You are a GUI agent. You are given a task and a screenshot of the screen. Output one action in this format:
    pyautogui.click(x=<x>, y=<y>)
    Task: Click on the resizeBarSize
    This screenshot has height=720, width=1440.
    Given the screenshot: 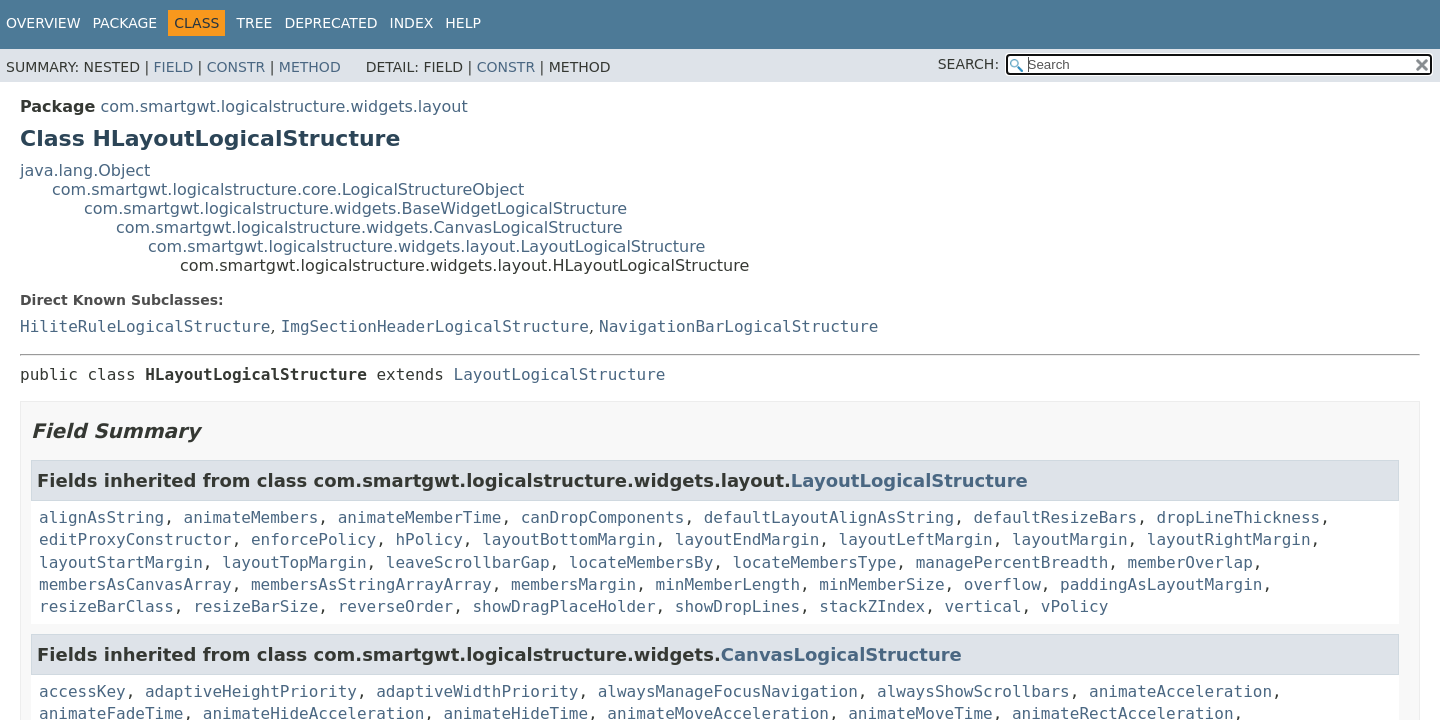 What is the action you would take?
    pyautogui.click(x=255, y=606)
    